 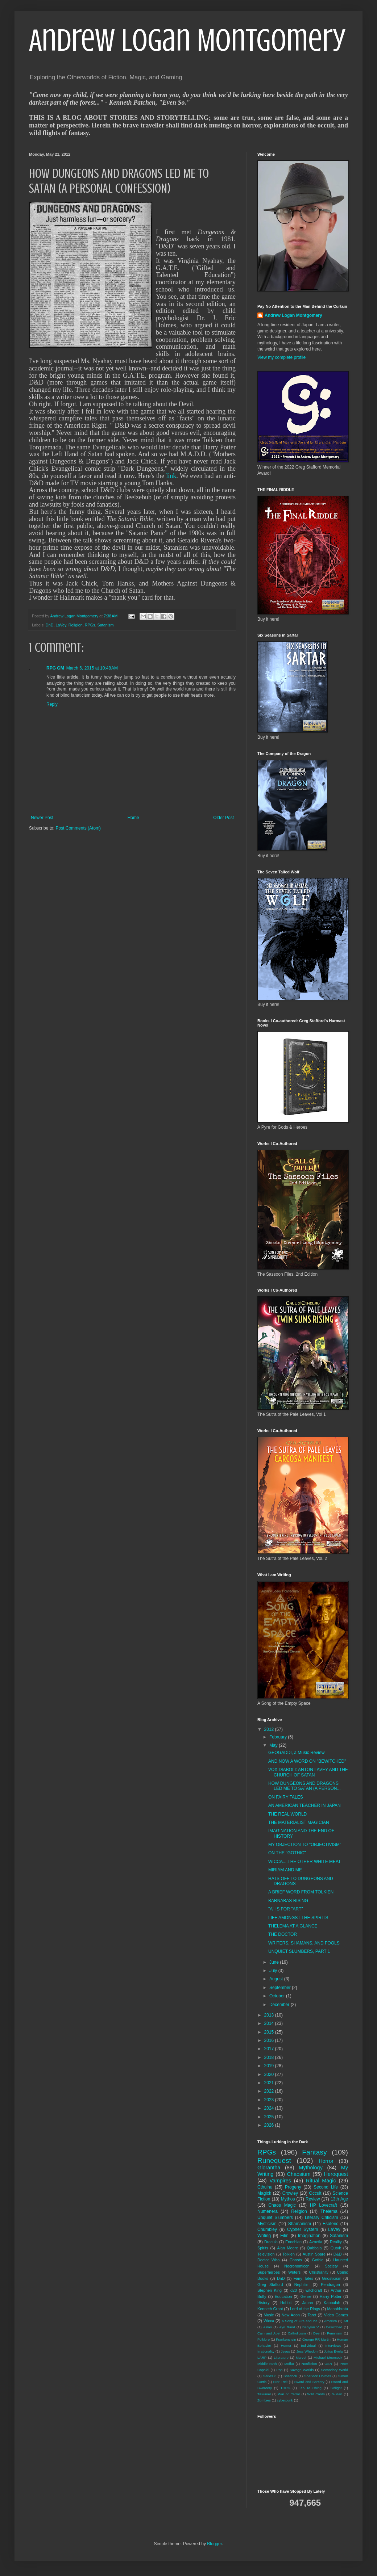 What do you see at coordinates (303, 2278) in the screenshot?
I see `Fairy Tales` at bounding box center [303, 2278].